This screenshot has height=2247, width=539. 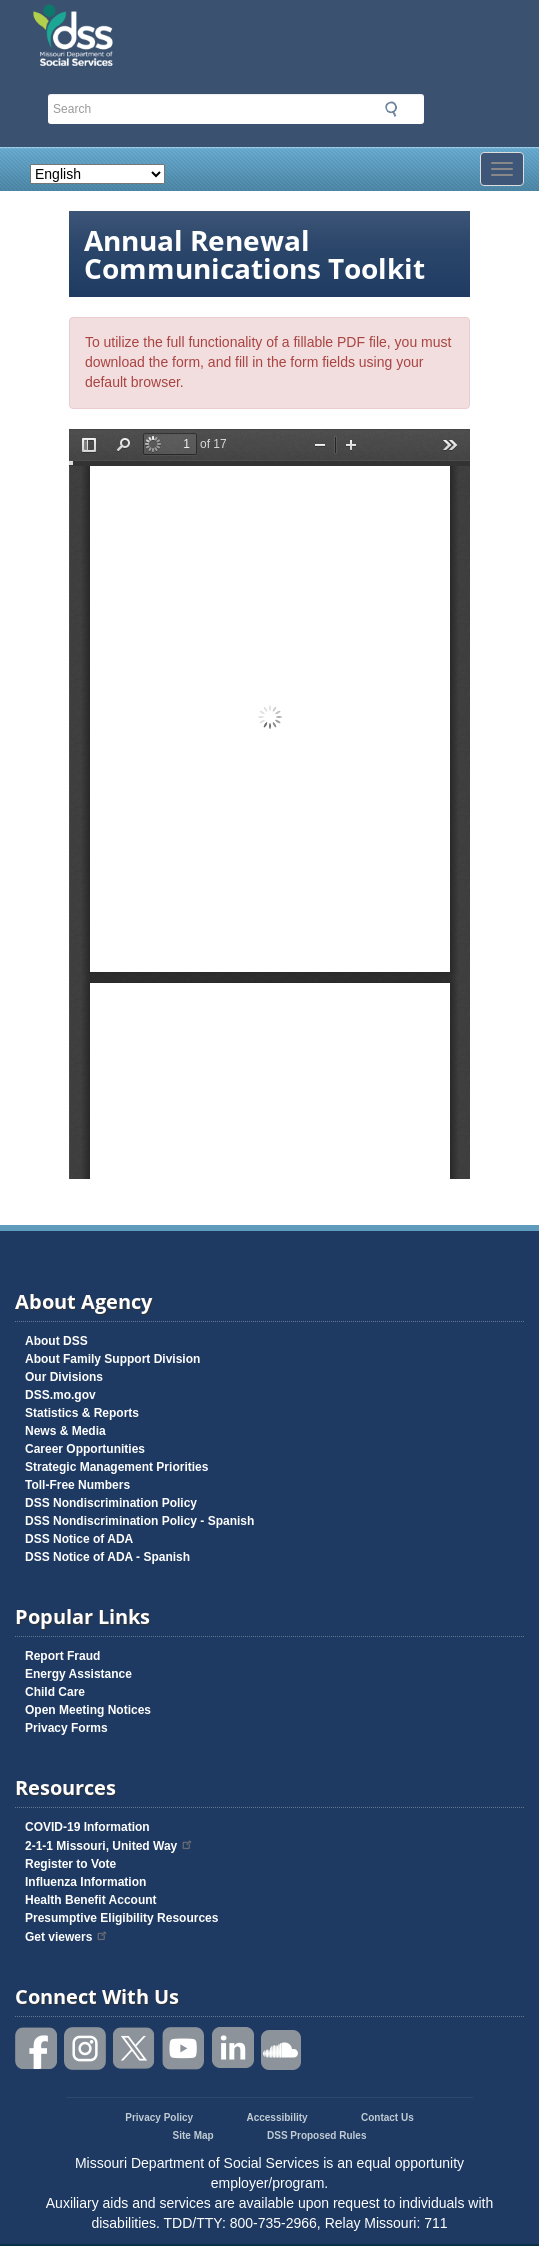 I want to click on Career Opportunities, so click(x=85, y=1449).